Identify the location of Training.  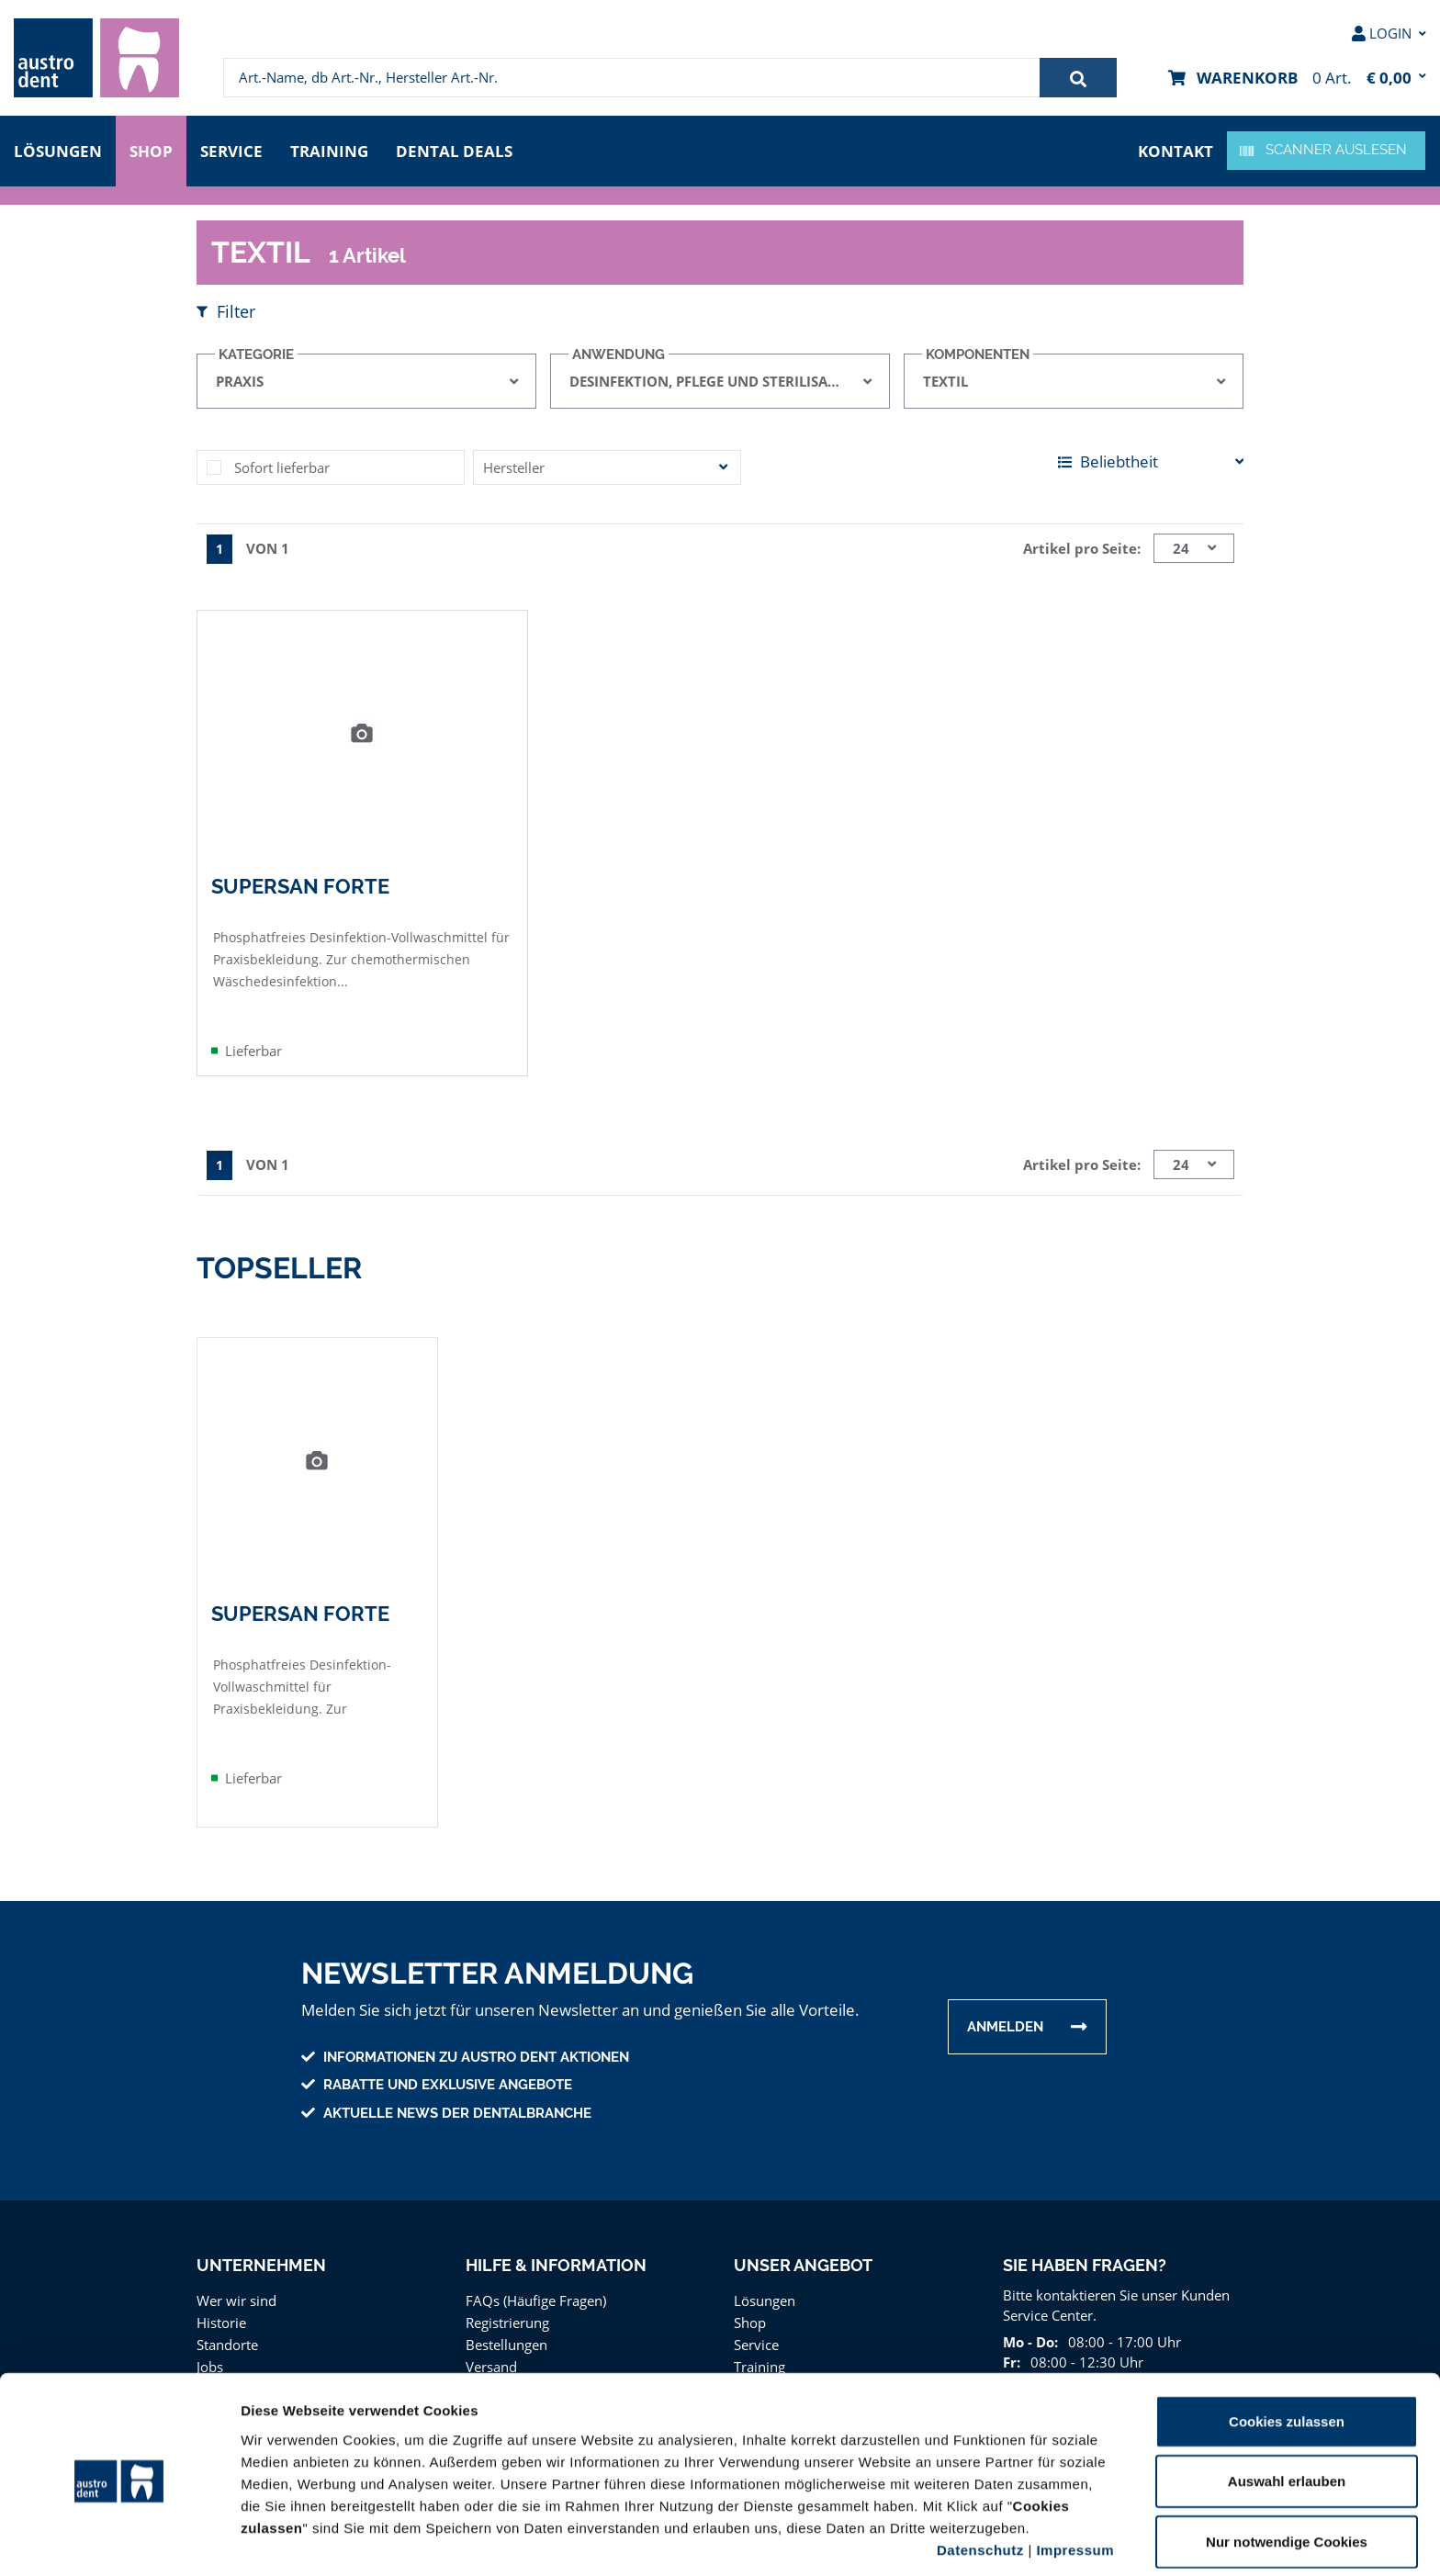
(335, 149).